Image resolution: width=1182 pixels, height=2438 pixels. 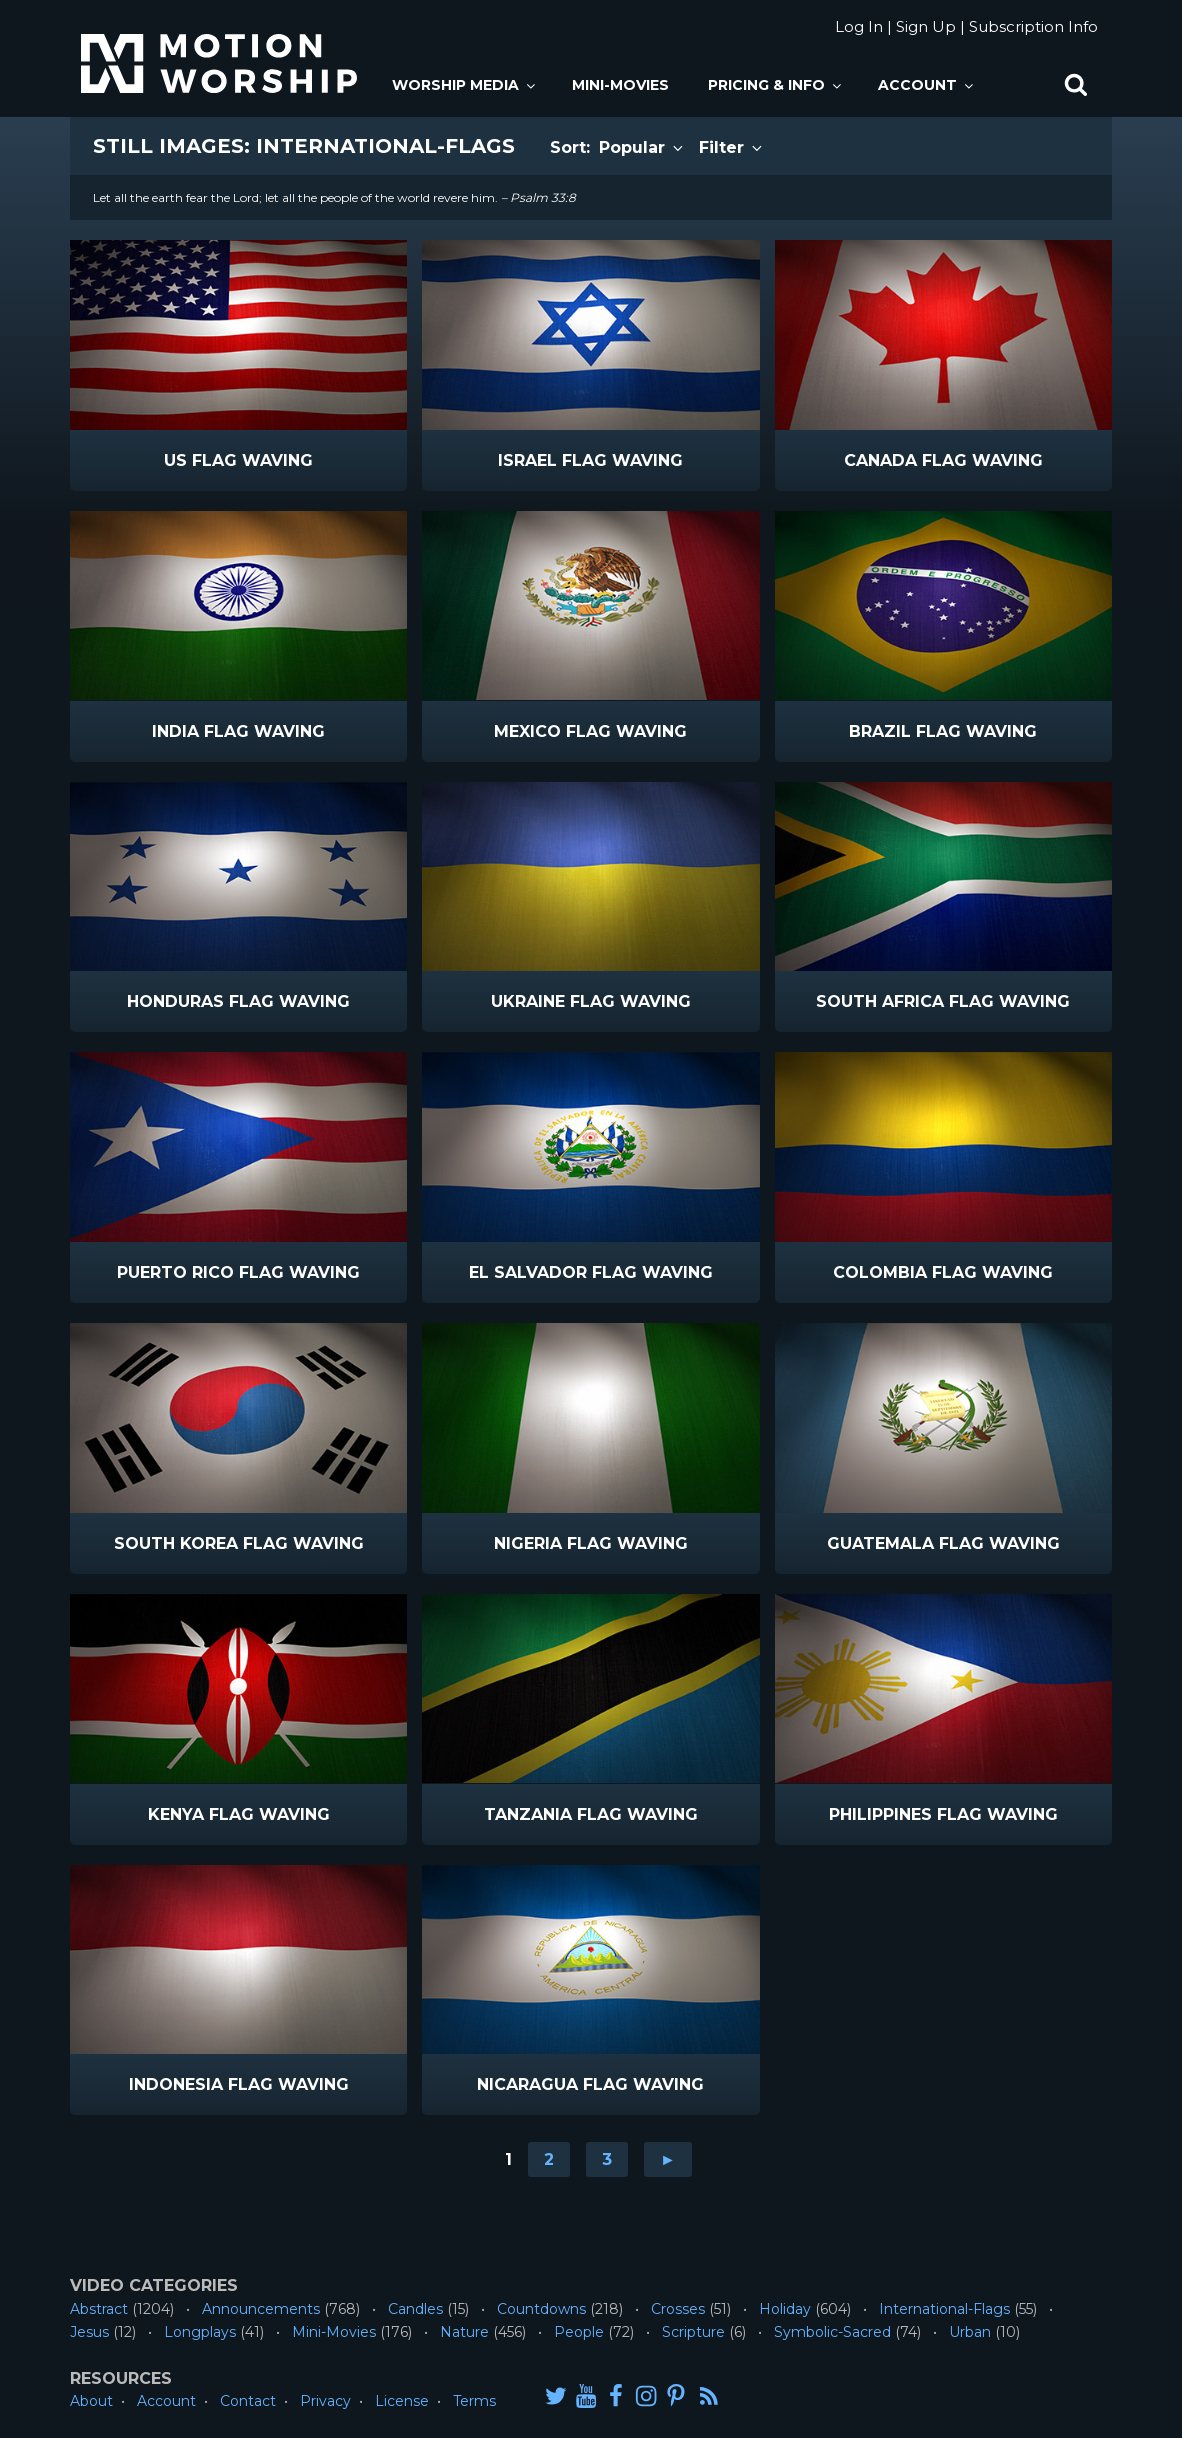 What do you see at coordinates (607, 2159) in the screenshot?
I see `3 [Go to page 3]` at bounding box center [607, 2159].